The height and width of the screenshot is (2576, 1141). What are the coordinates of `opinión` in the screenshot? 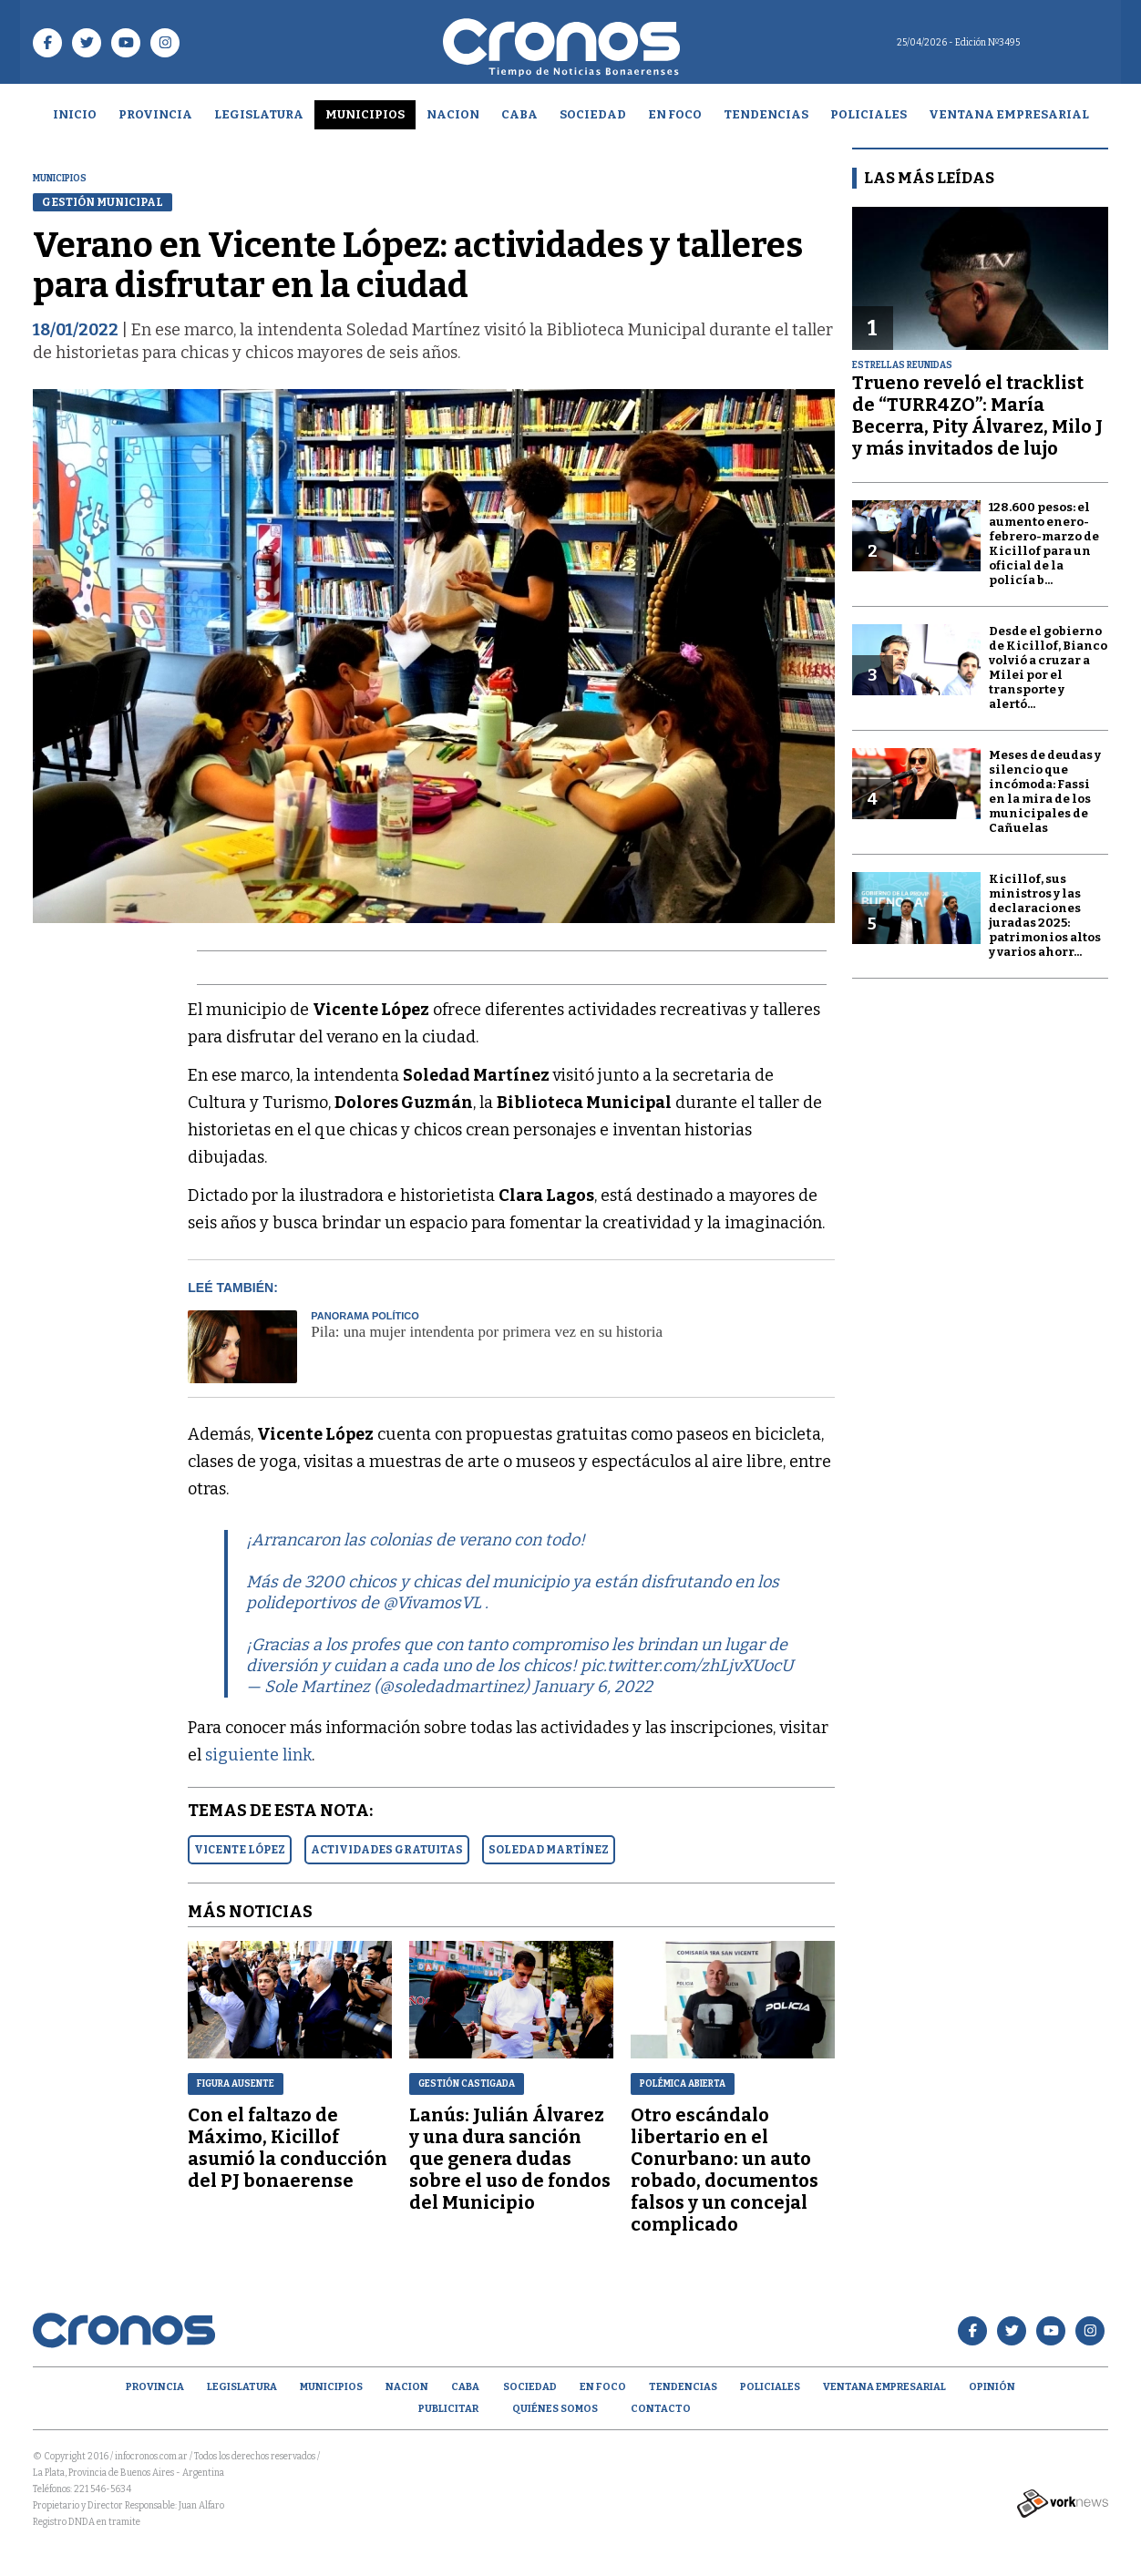 It's located at (992, 2387).